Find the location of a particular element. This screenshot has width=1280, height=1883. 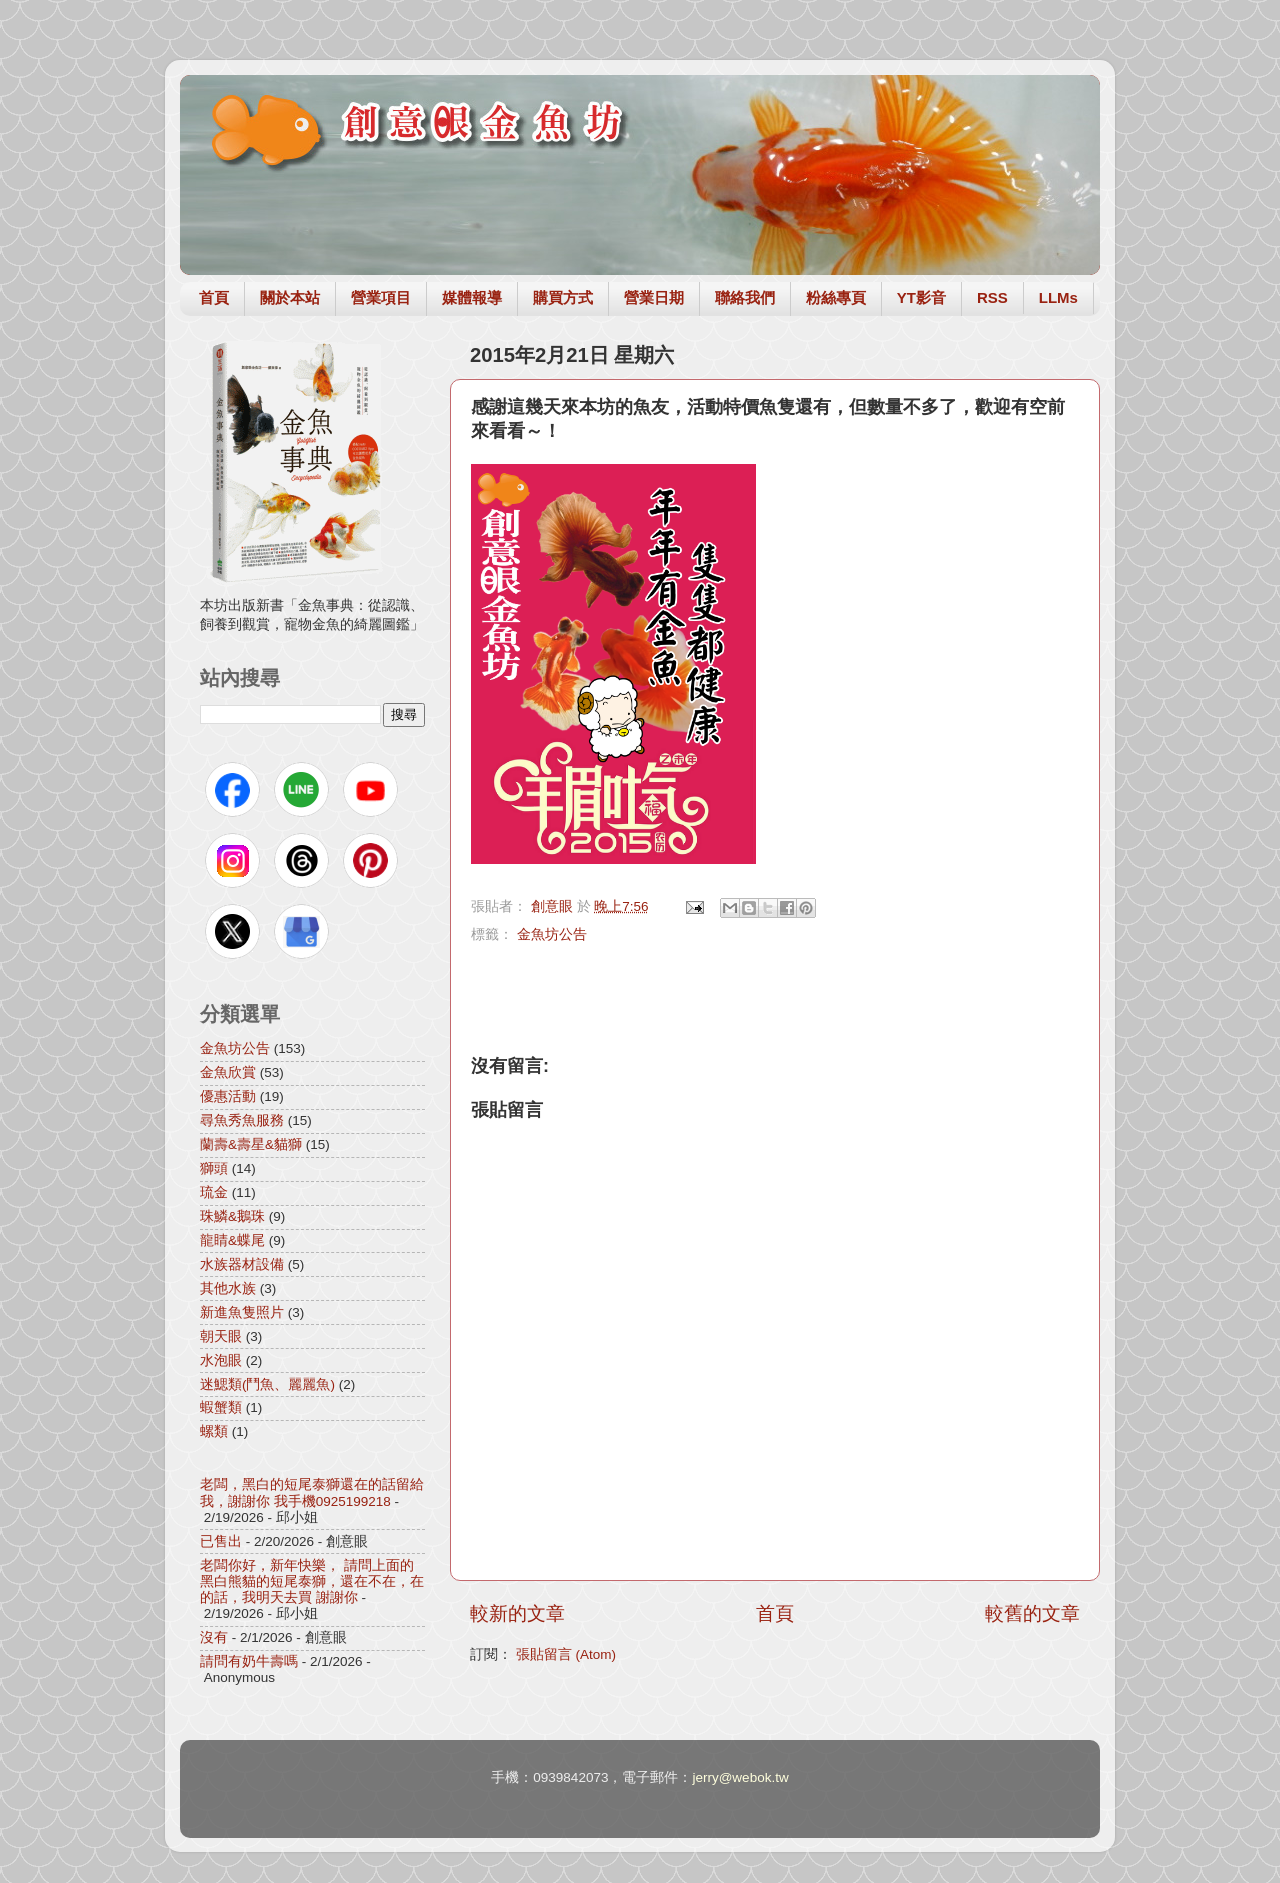

蘭壽&壽星&貓獅 is located at coordinates (251, 1144).